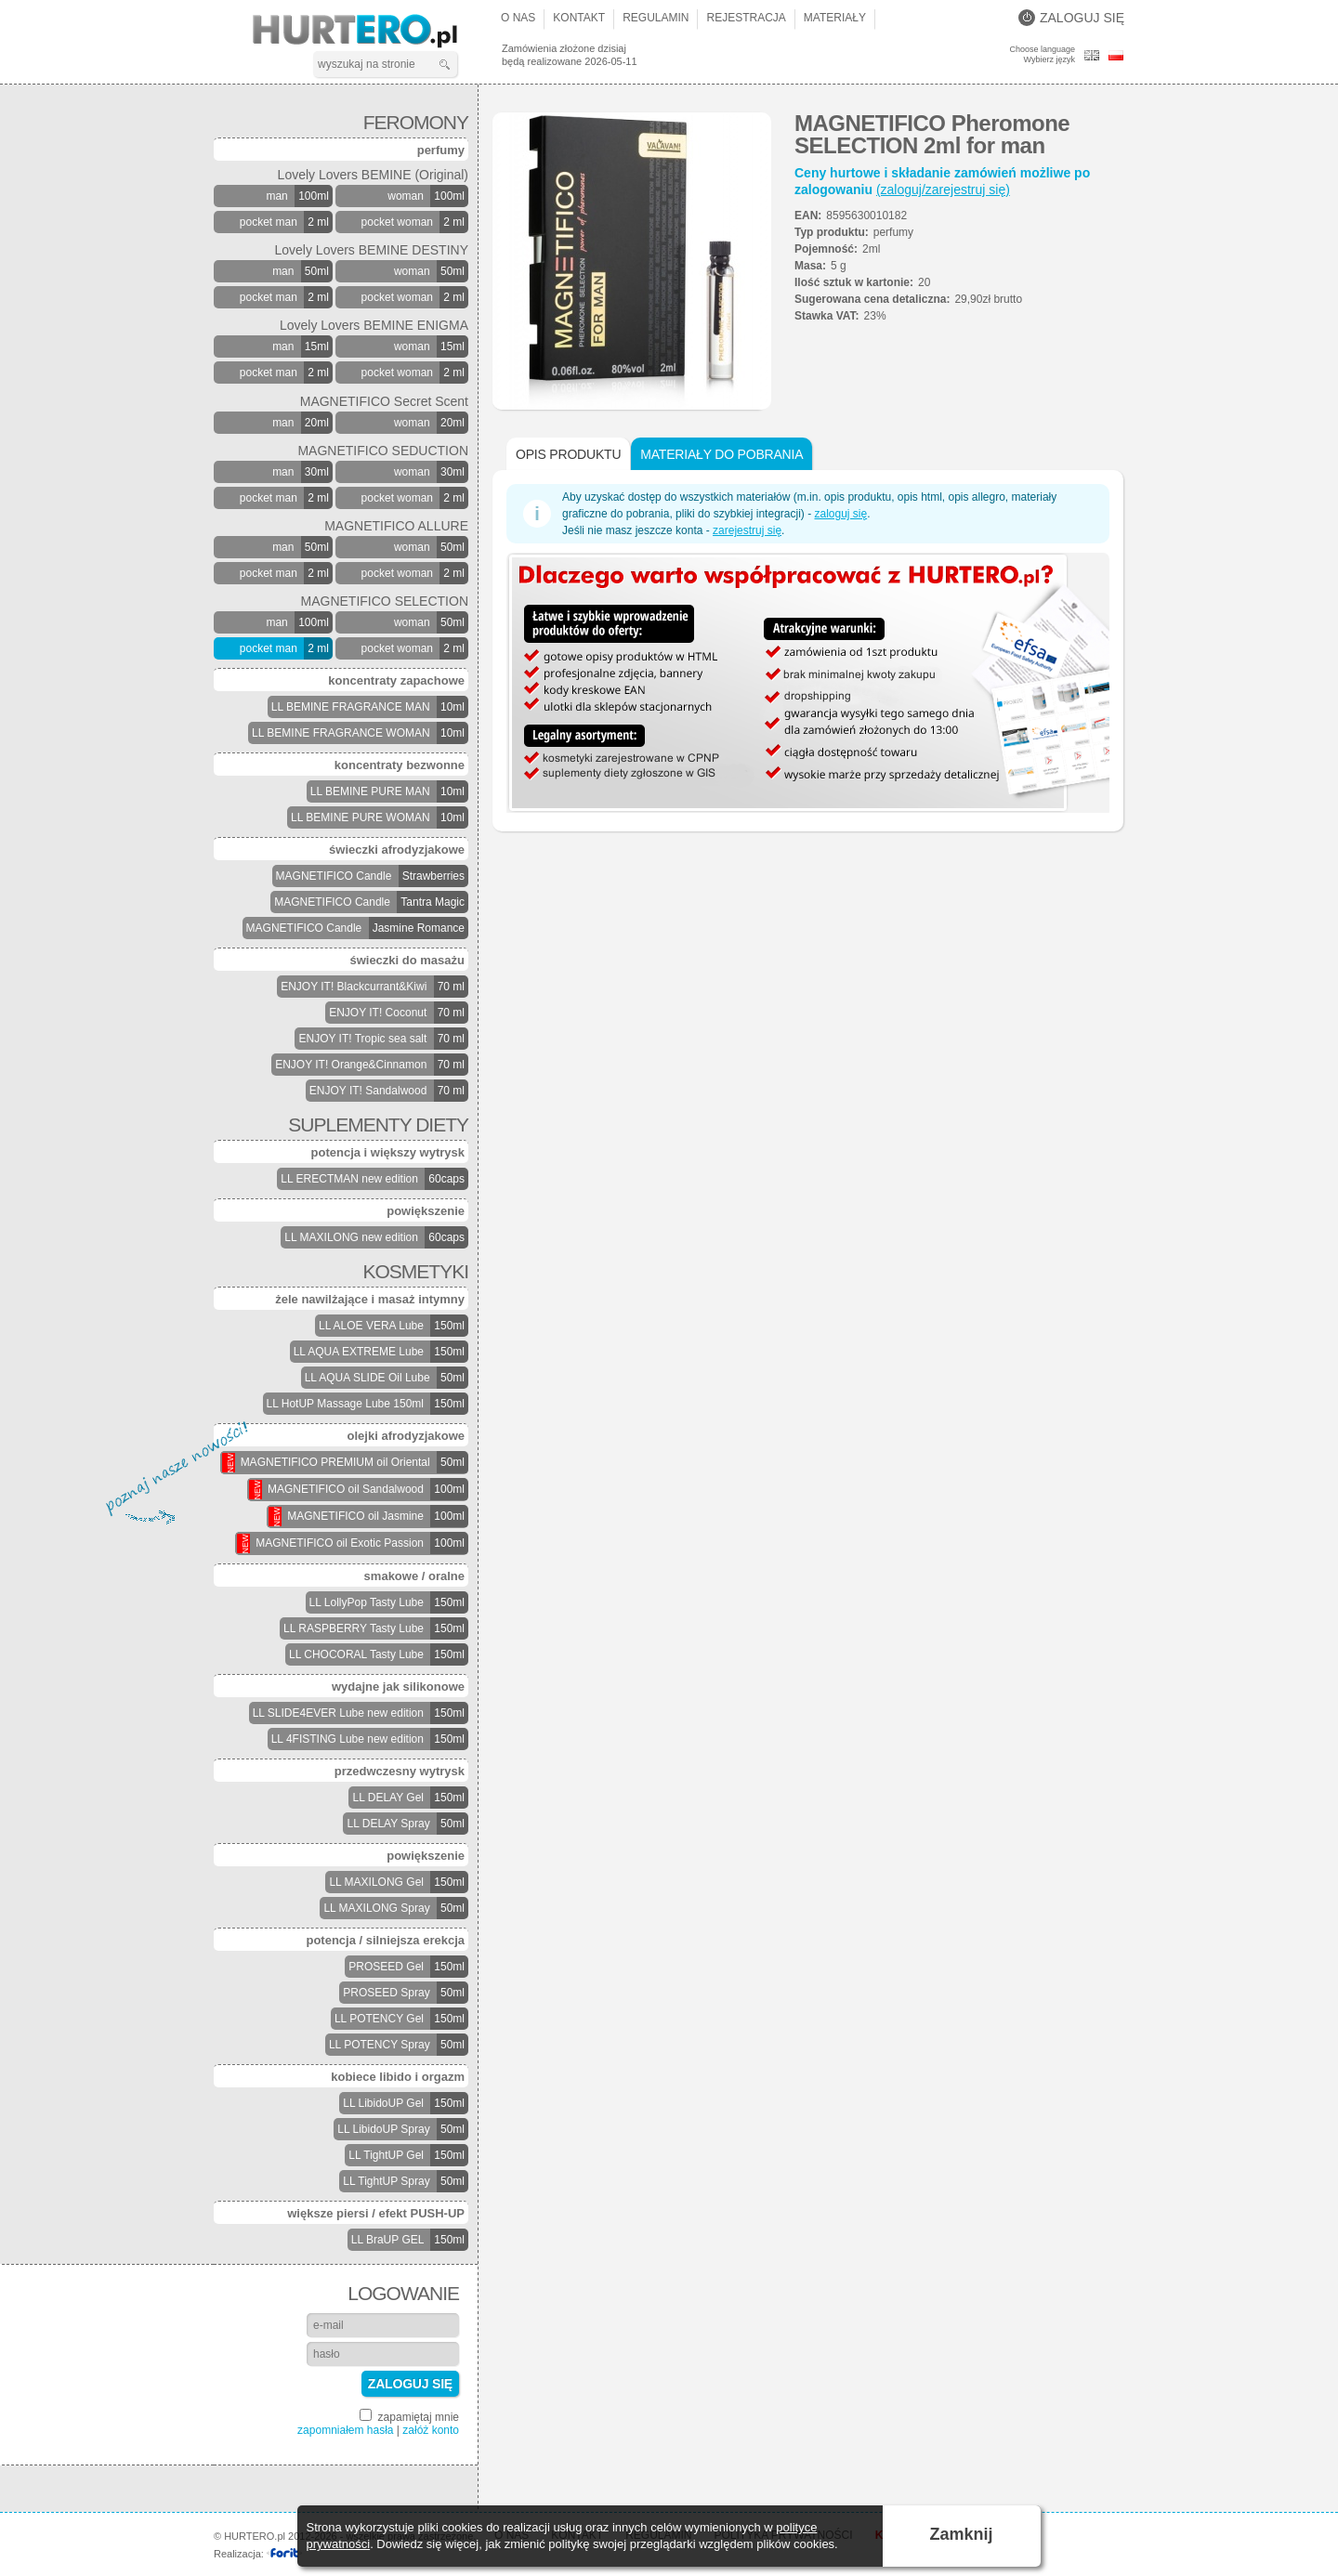 The height and width of the screenshot is (2576, 1338). What do you see at coordinates (568, 454) in the screenshot?
I see `Opis produktu` at bounding box center [568, 454].